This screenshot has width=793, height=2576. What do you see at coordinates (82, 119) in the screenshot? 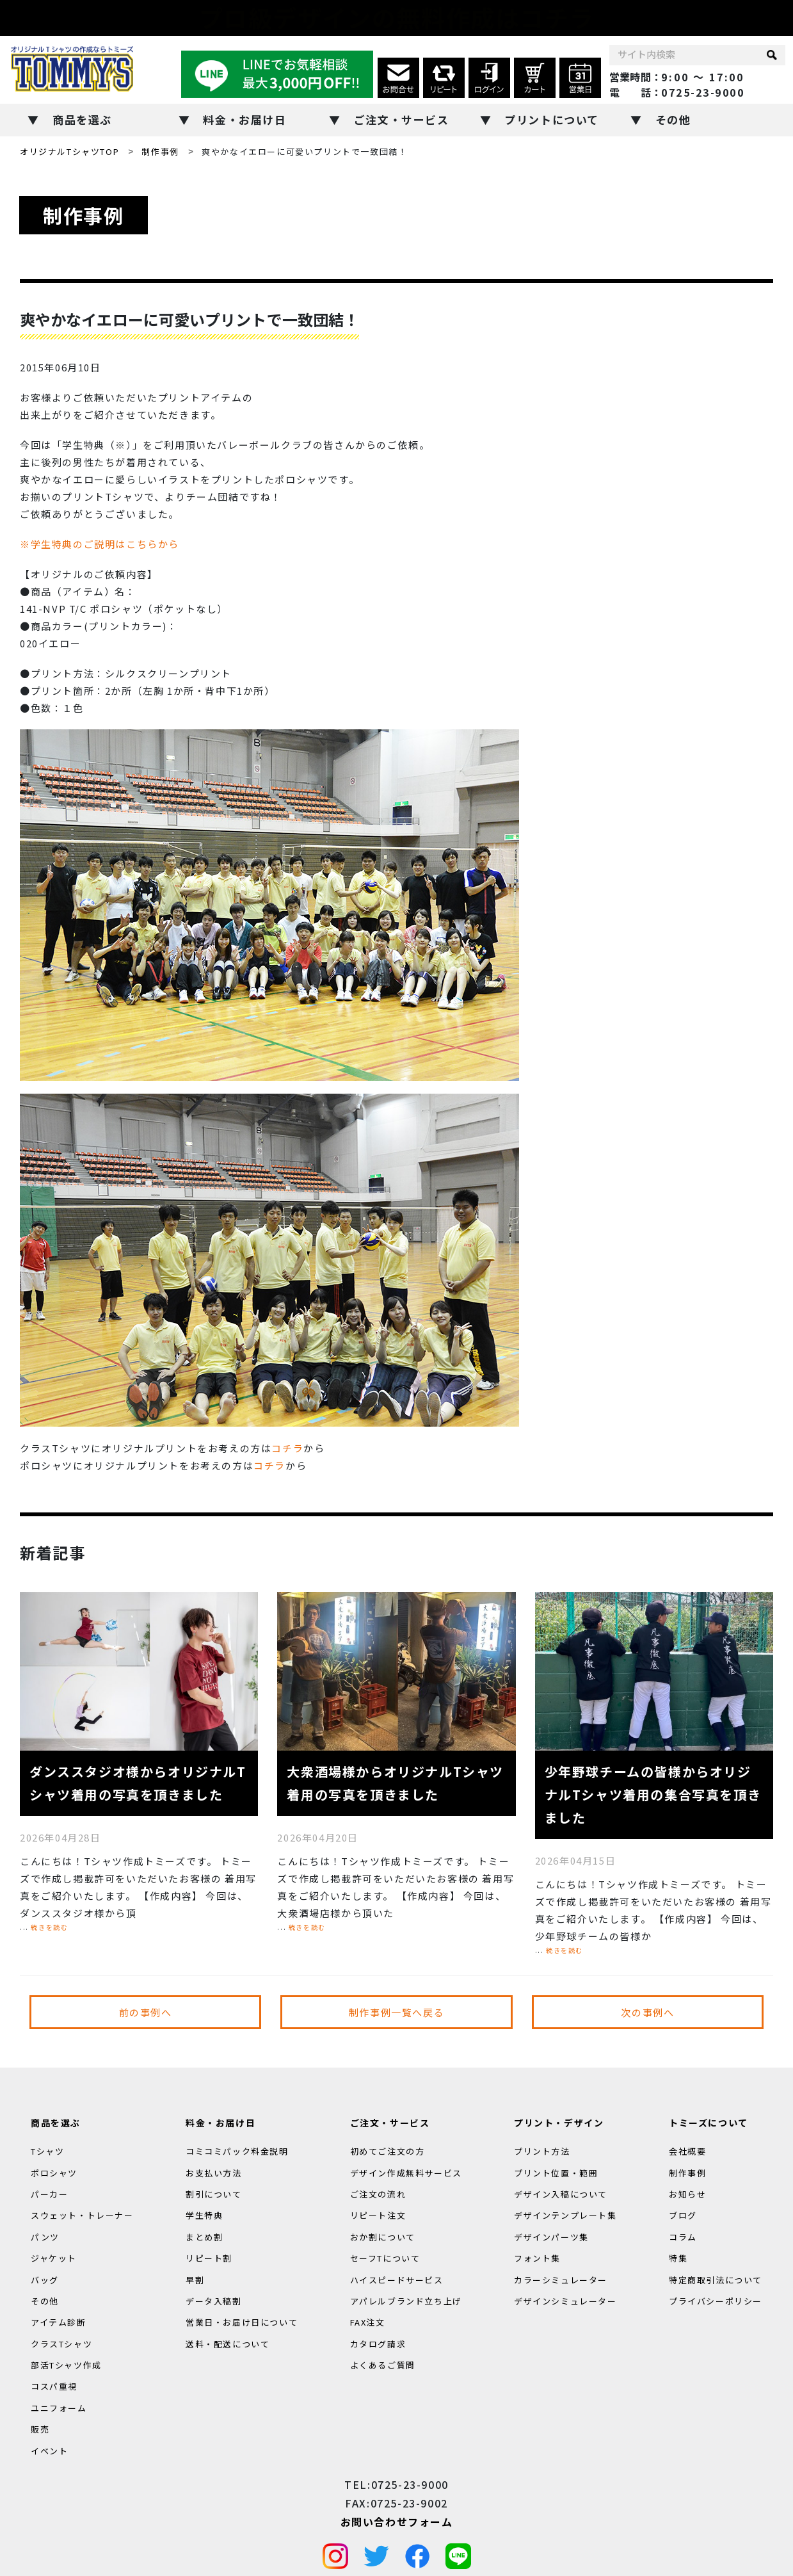
I see `商品を選ぶ` at bounding box center [82, 119].